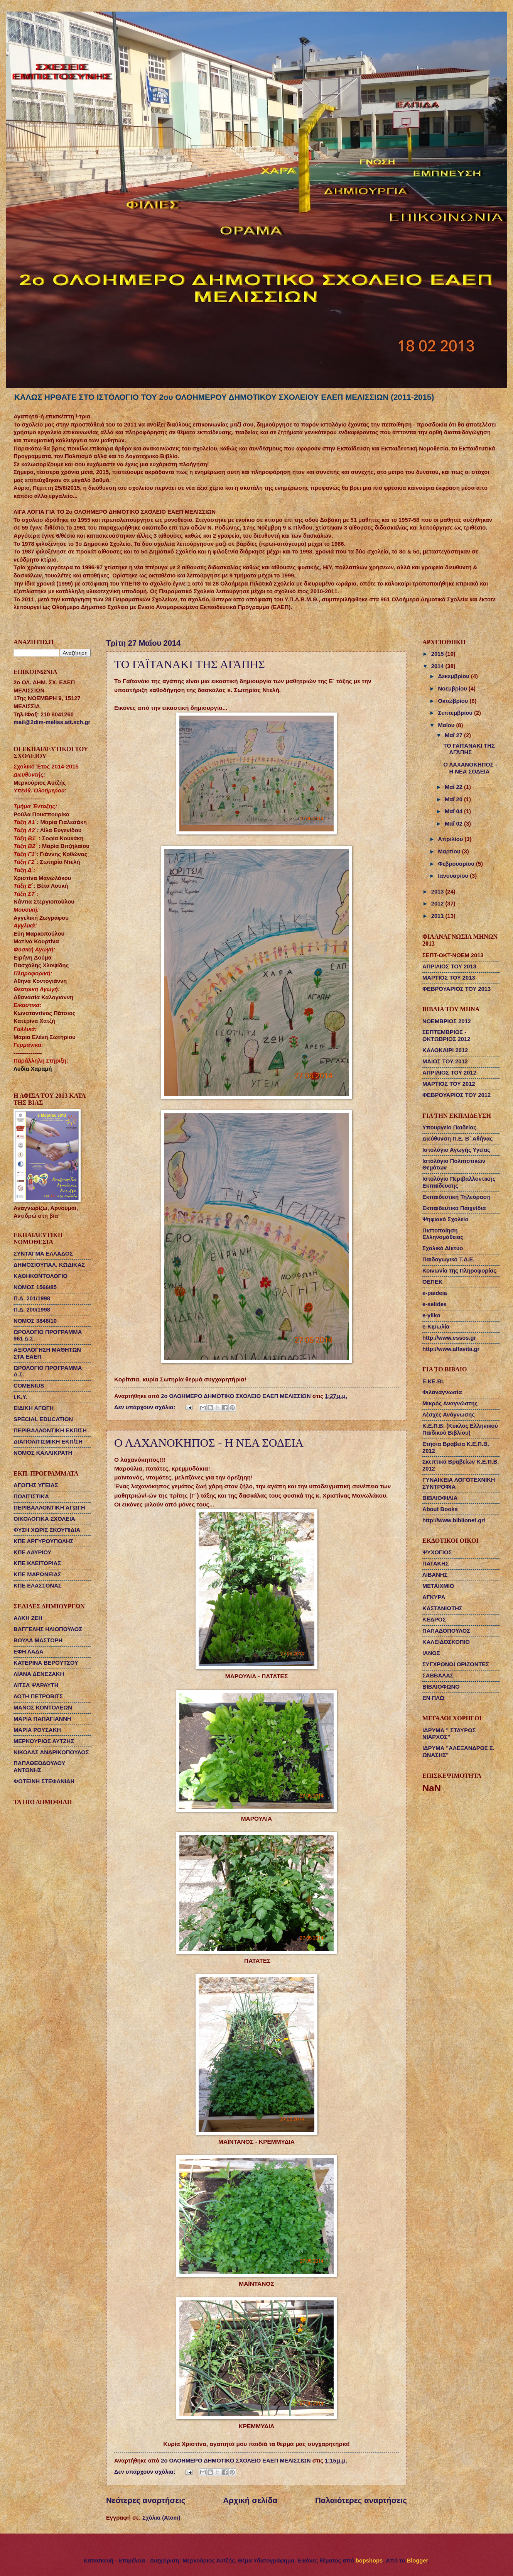 Image resolution: width=513 pixels, height=2576 pixels. I want to click on ΠΑΠΑΔΟΠΟΥΛΟΣ, so click(446, 1631).